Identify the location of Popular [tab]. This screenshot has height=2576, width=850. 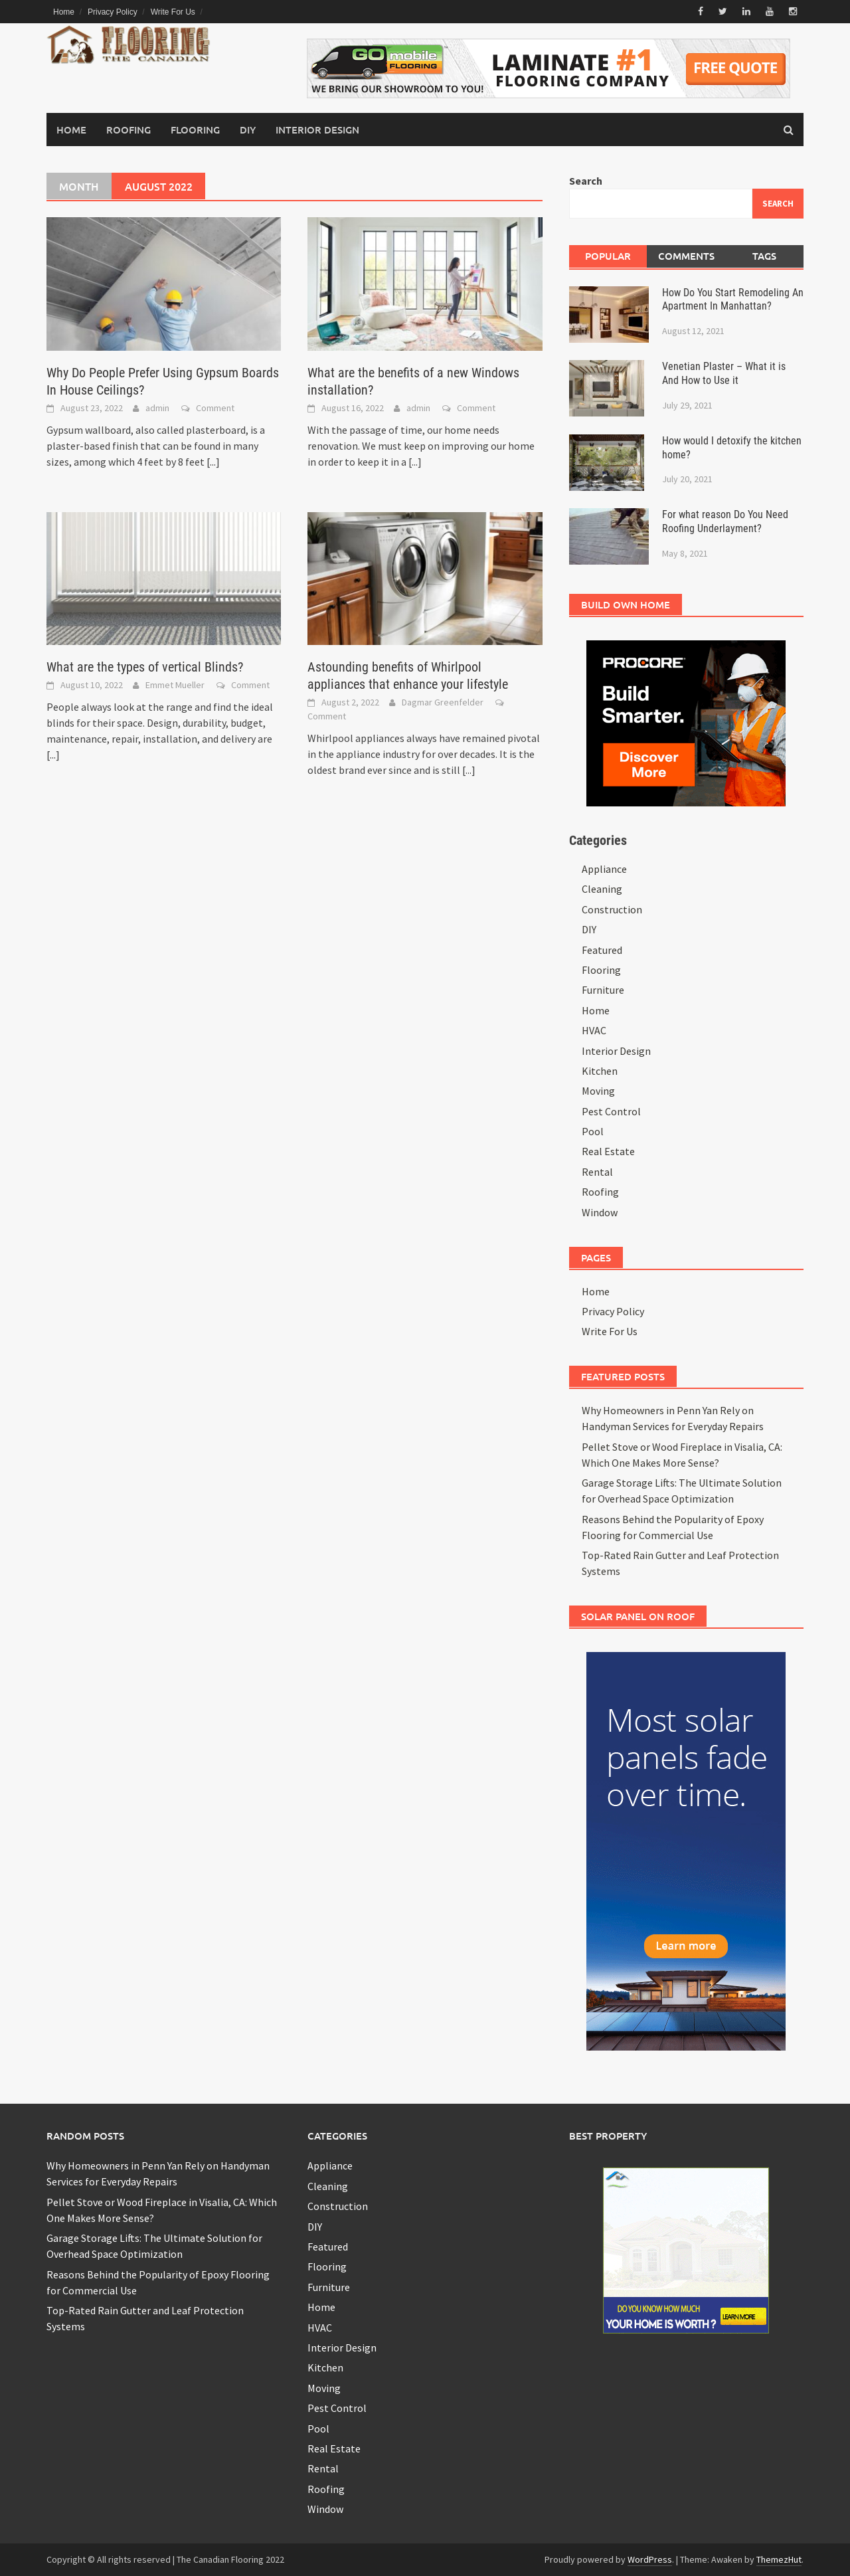
(608, 255).